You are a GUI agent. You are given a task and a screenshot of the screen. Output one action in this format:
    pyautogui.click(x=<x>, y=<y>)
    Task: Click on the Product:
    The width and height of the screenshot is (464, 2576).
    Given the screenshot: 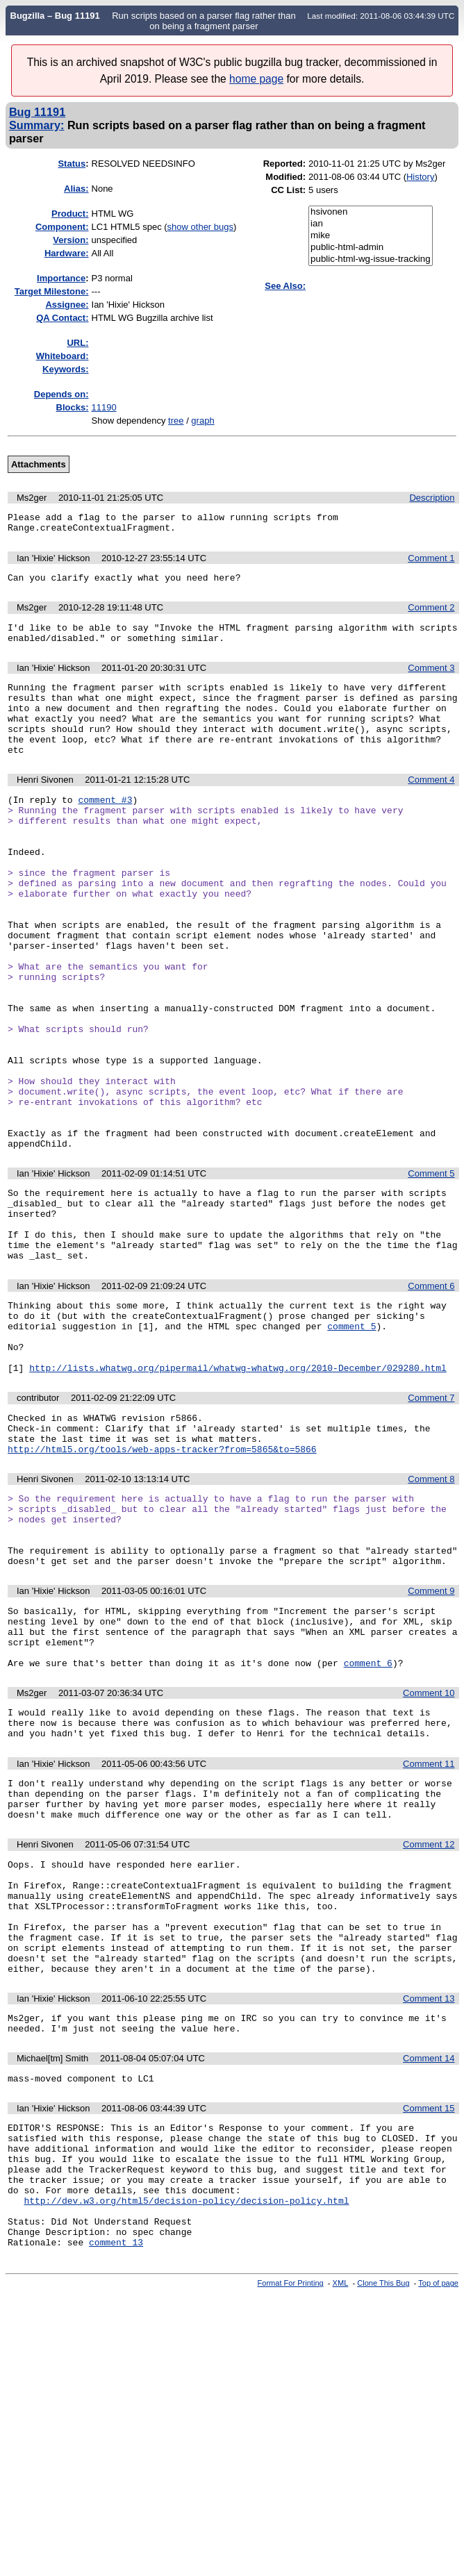 What is the action you would take?
    pyautogui.click(x=69, y=213)
    